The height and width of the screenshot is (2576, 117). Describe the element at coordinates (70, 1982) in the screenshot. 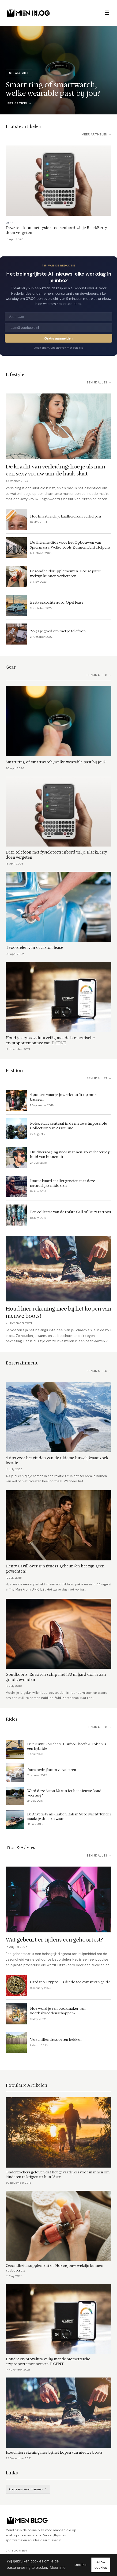

I see `Cardano Crypto - Is dit de toekomst van geld?` at that location.